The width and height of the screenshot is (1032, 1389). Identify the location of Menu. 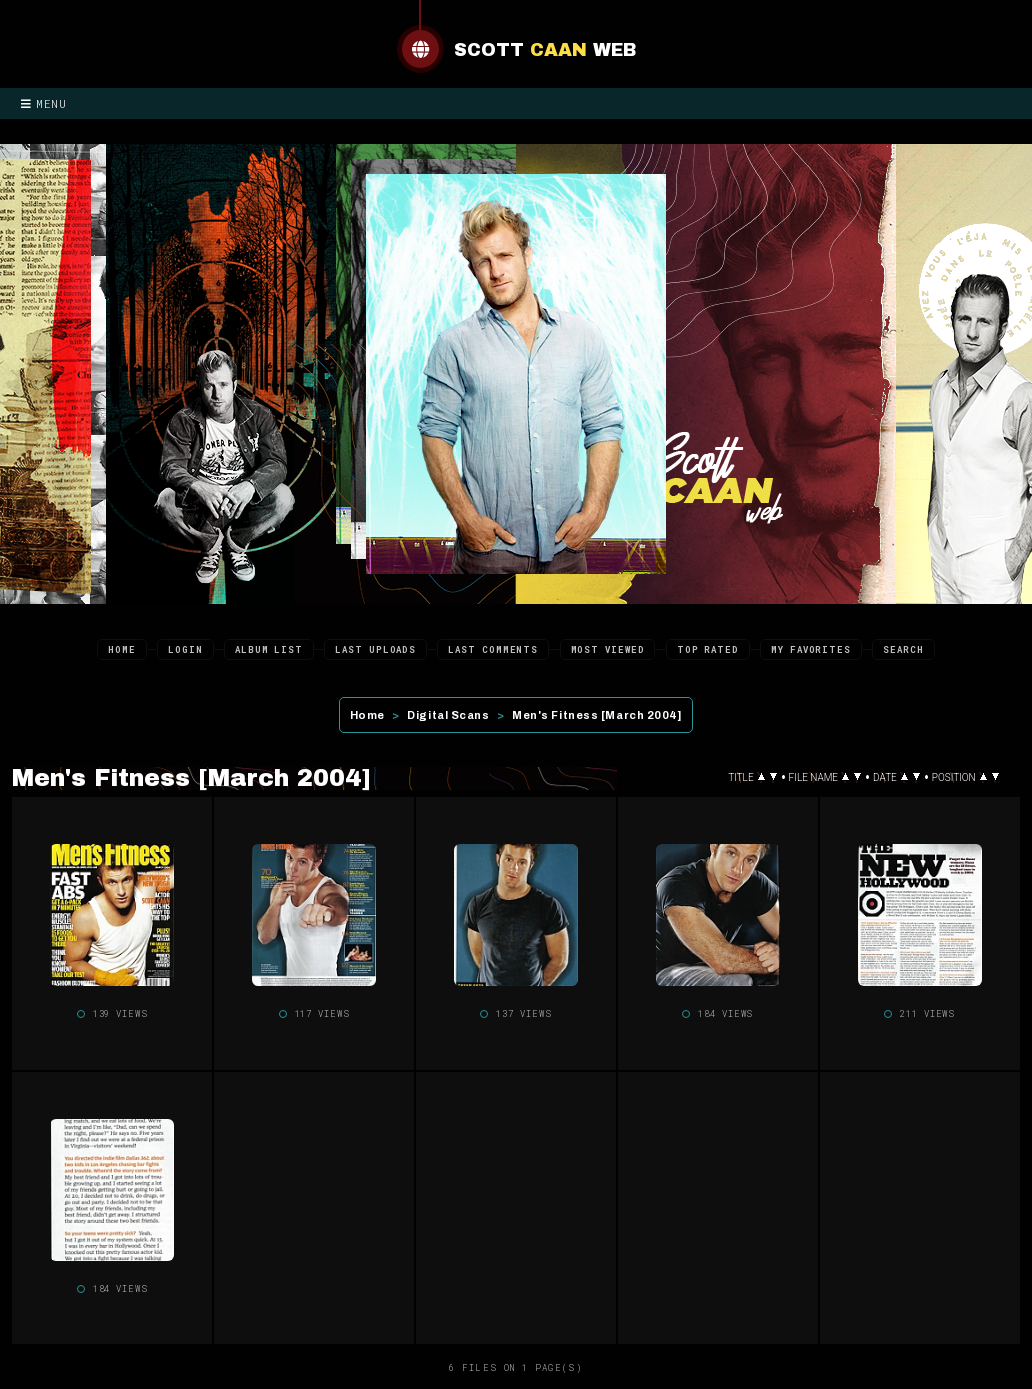
(44, 103).